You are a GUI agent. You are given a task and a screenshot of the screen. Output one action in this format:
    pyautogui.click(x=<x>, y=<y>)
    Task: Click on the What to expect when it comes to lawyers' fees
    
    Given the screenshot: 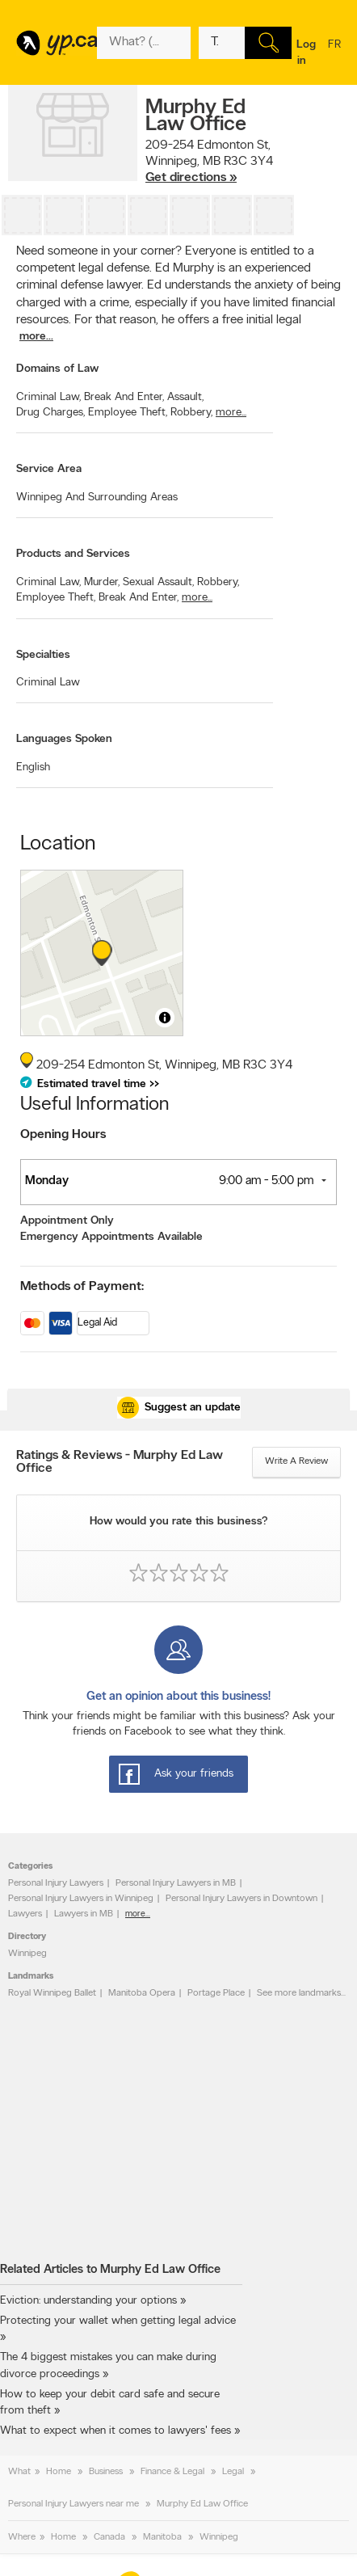 What is the action you would take?
    pyautogui.click(x=115, y=2431)
    